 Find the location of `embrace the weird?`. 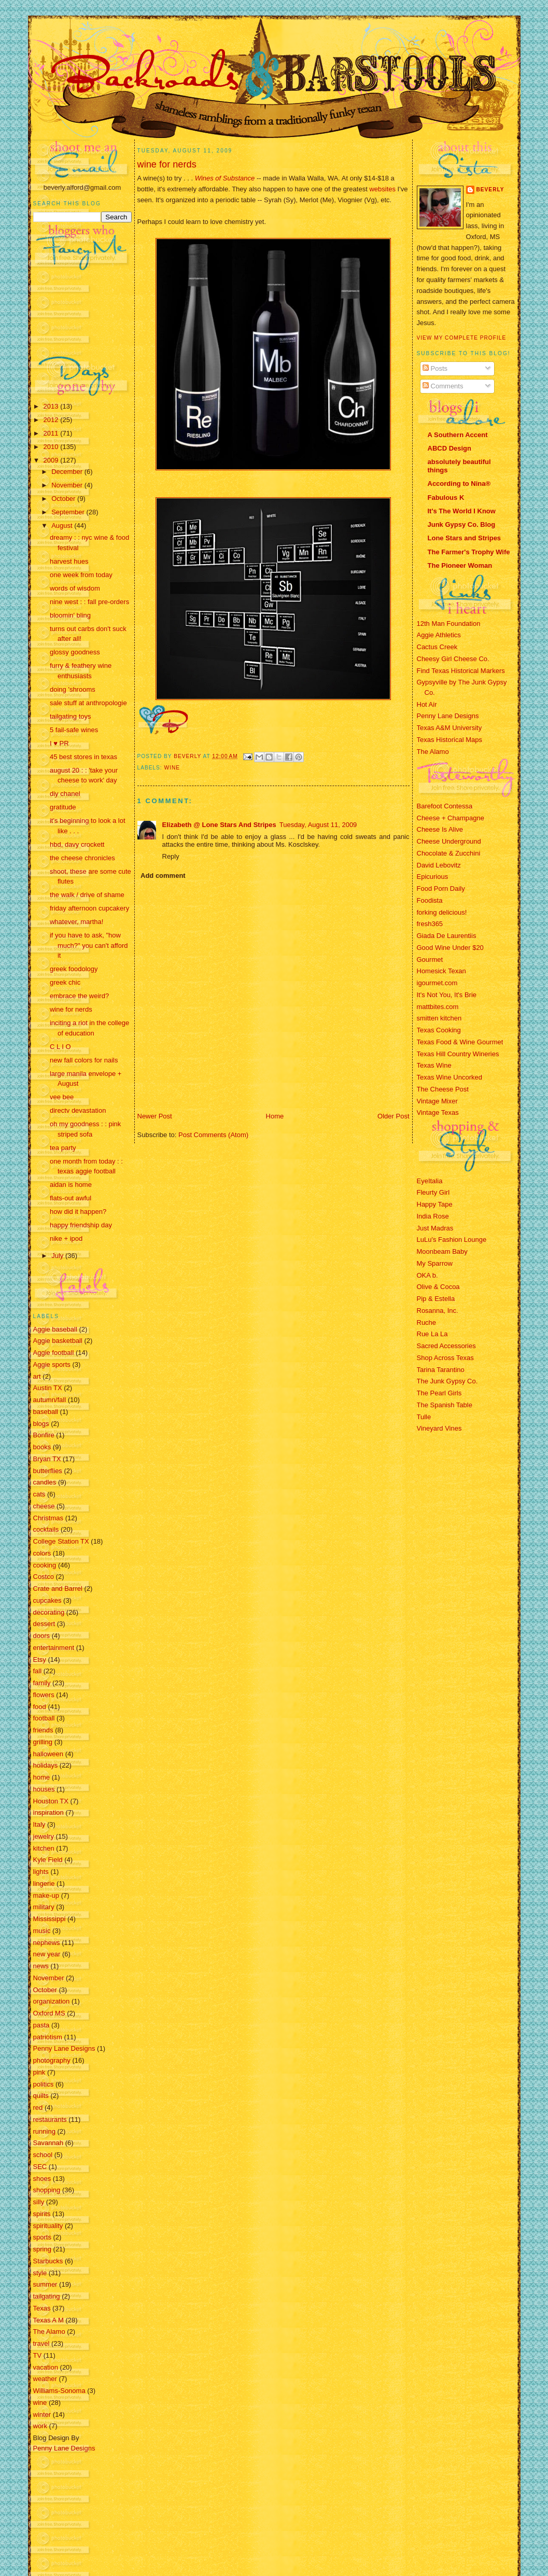

embrace the weird? is located at coordinates (79, 996).